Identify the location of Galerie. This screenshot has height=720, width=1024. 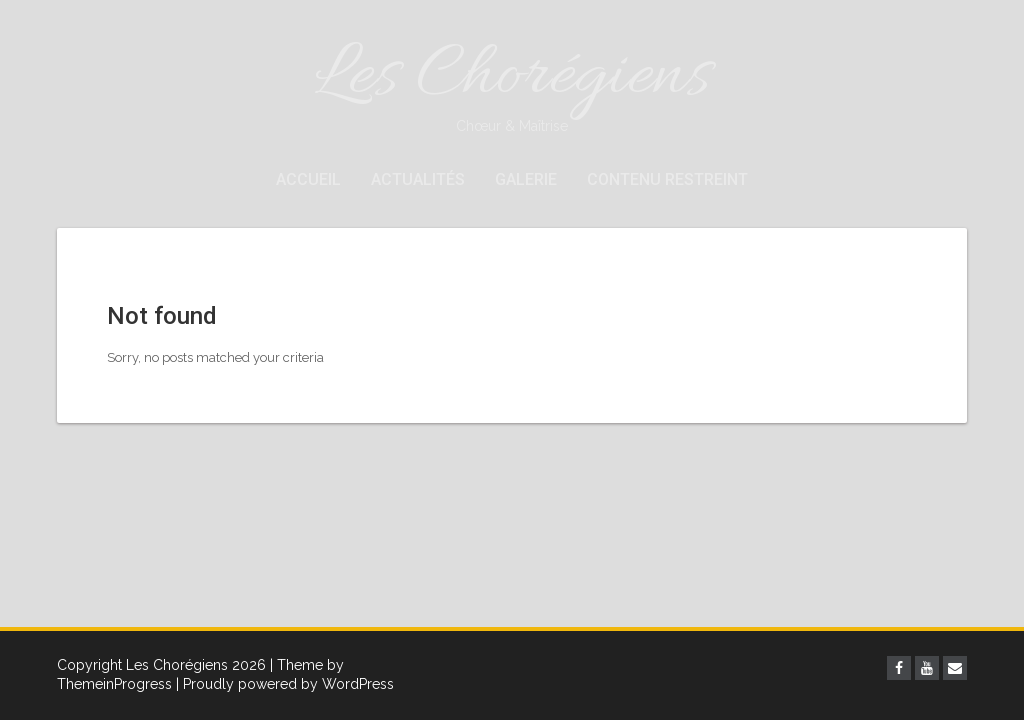
(526, 179).